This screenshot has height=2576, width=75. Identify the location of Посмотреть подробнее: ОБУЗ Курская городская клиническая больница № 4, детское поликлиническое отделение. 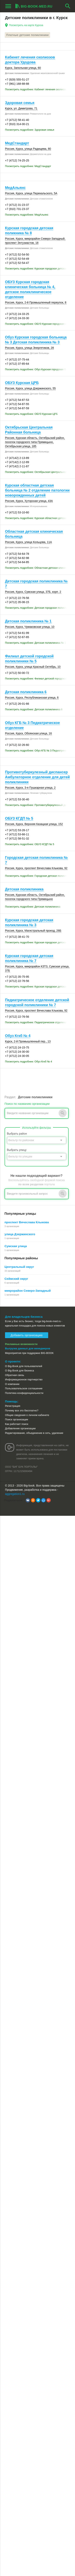
(37, 323).